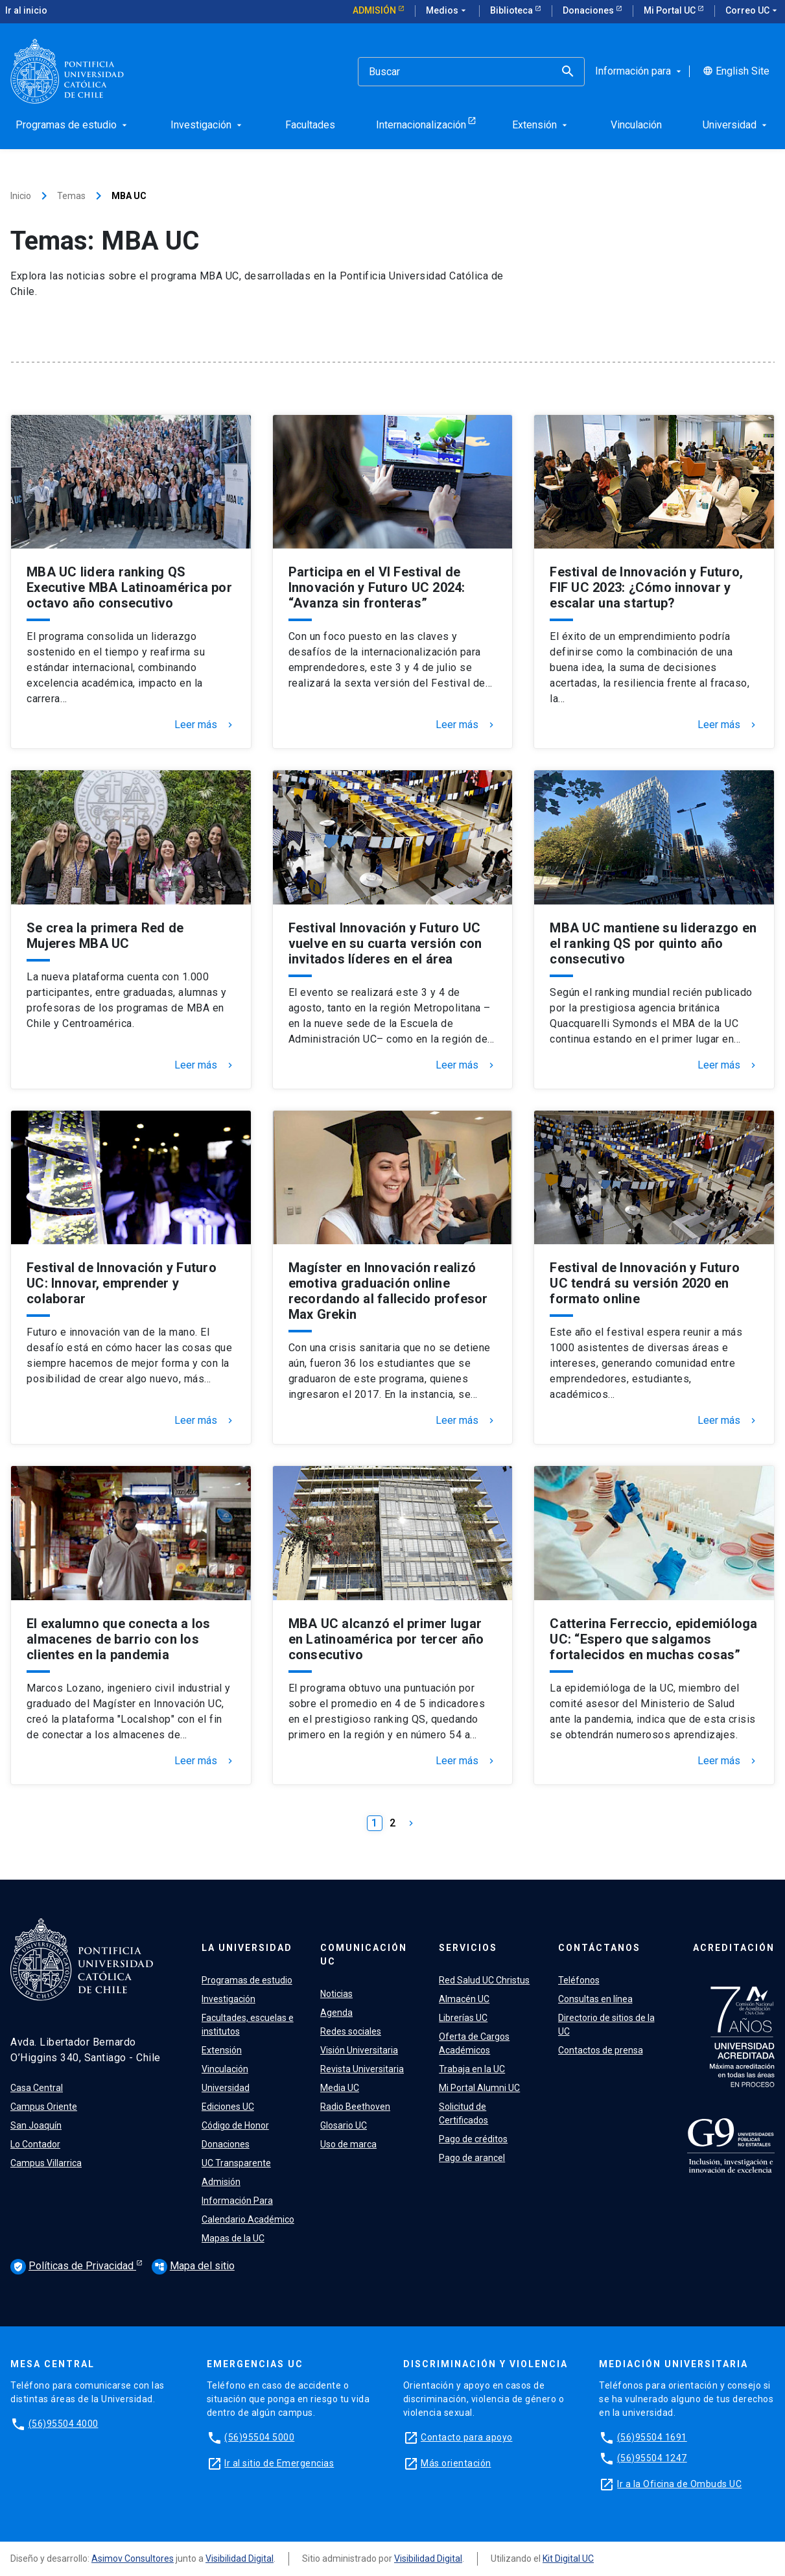  I want to click on Programas de estudio [menuitem], so click(73, 125).